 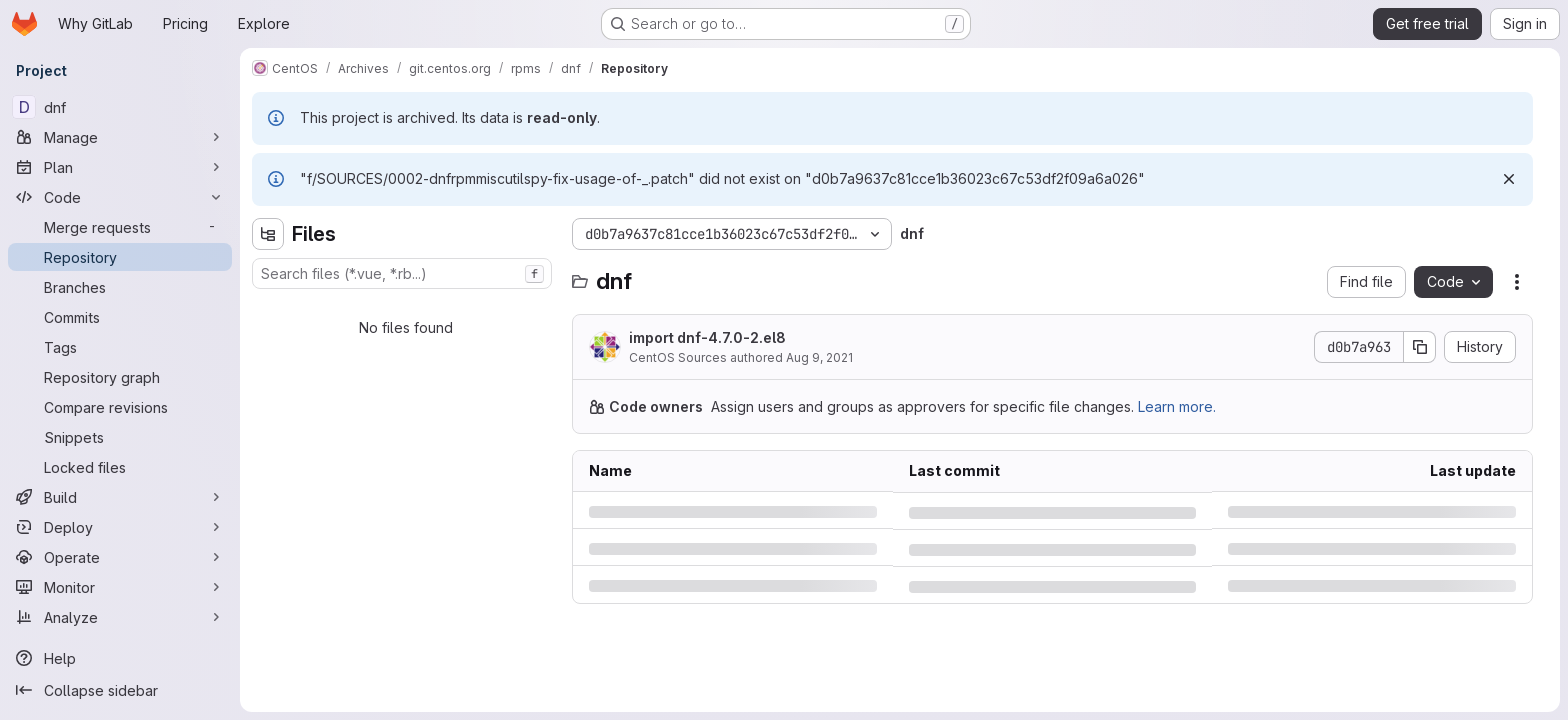 What do you see at coordinates (1177, 406) in the screenshot?
I see `Learn more.` at bounding box center [1177, 406].